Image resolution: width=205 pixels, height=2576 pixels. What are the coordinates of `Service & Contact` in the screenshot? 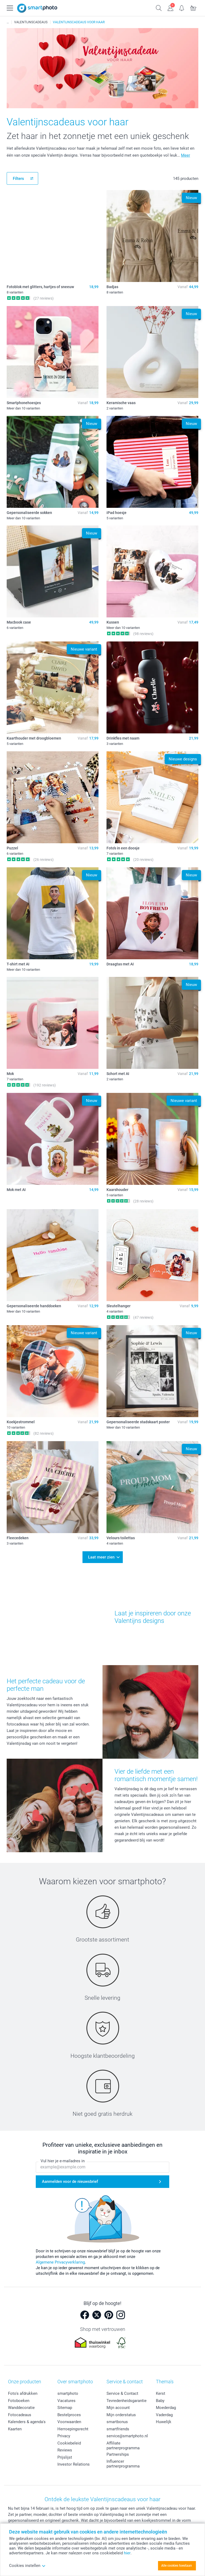 It's located at (122, 2392).